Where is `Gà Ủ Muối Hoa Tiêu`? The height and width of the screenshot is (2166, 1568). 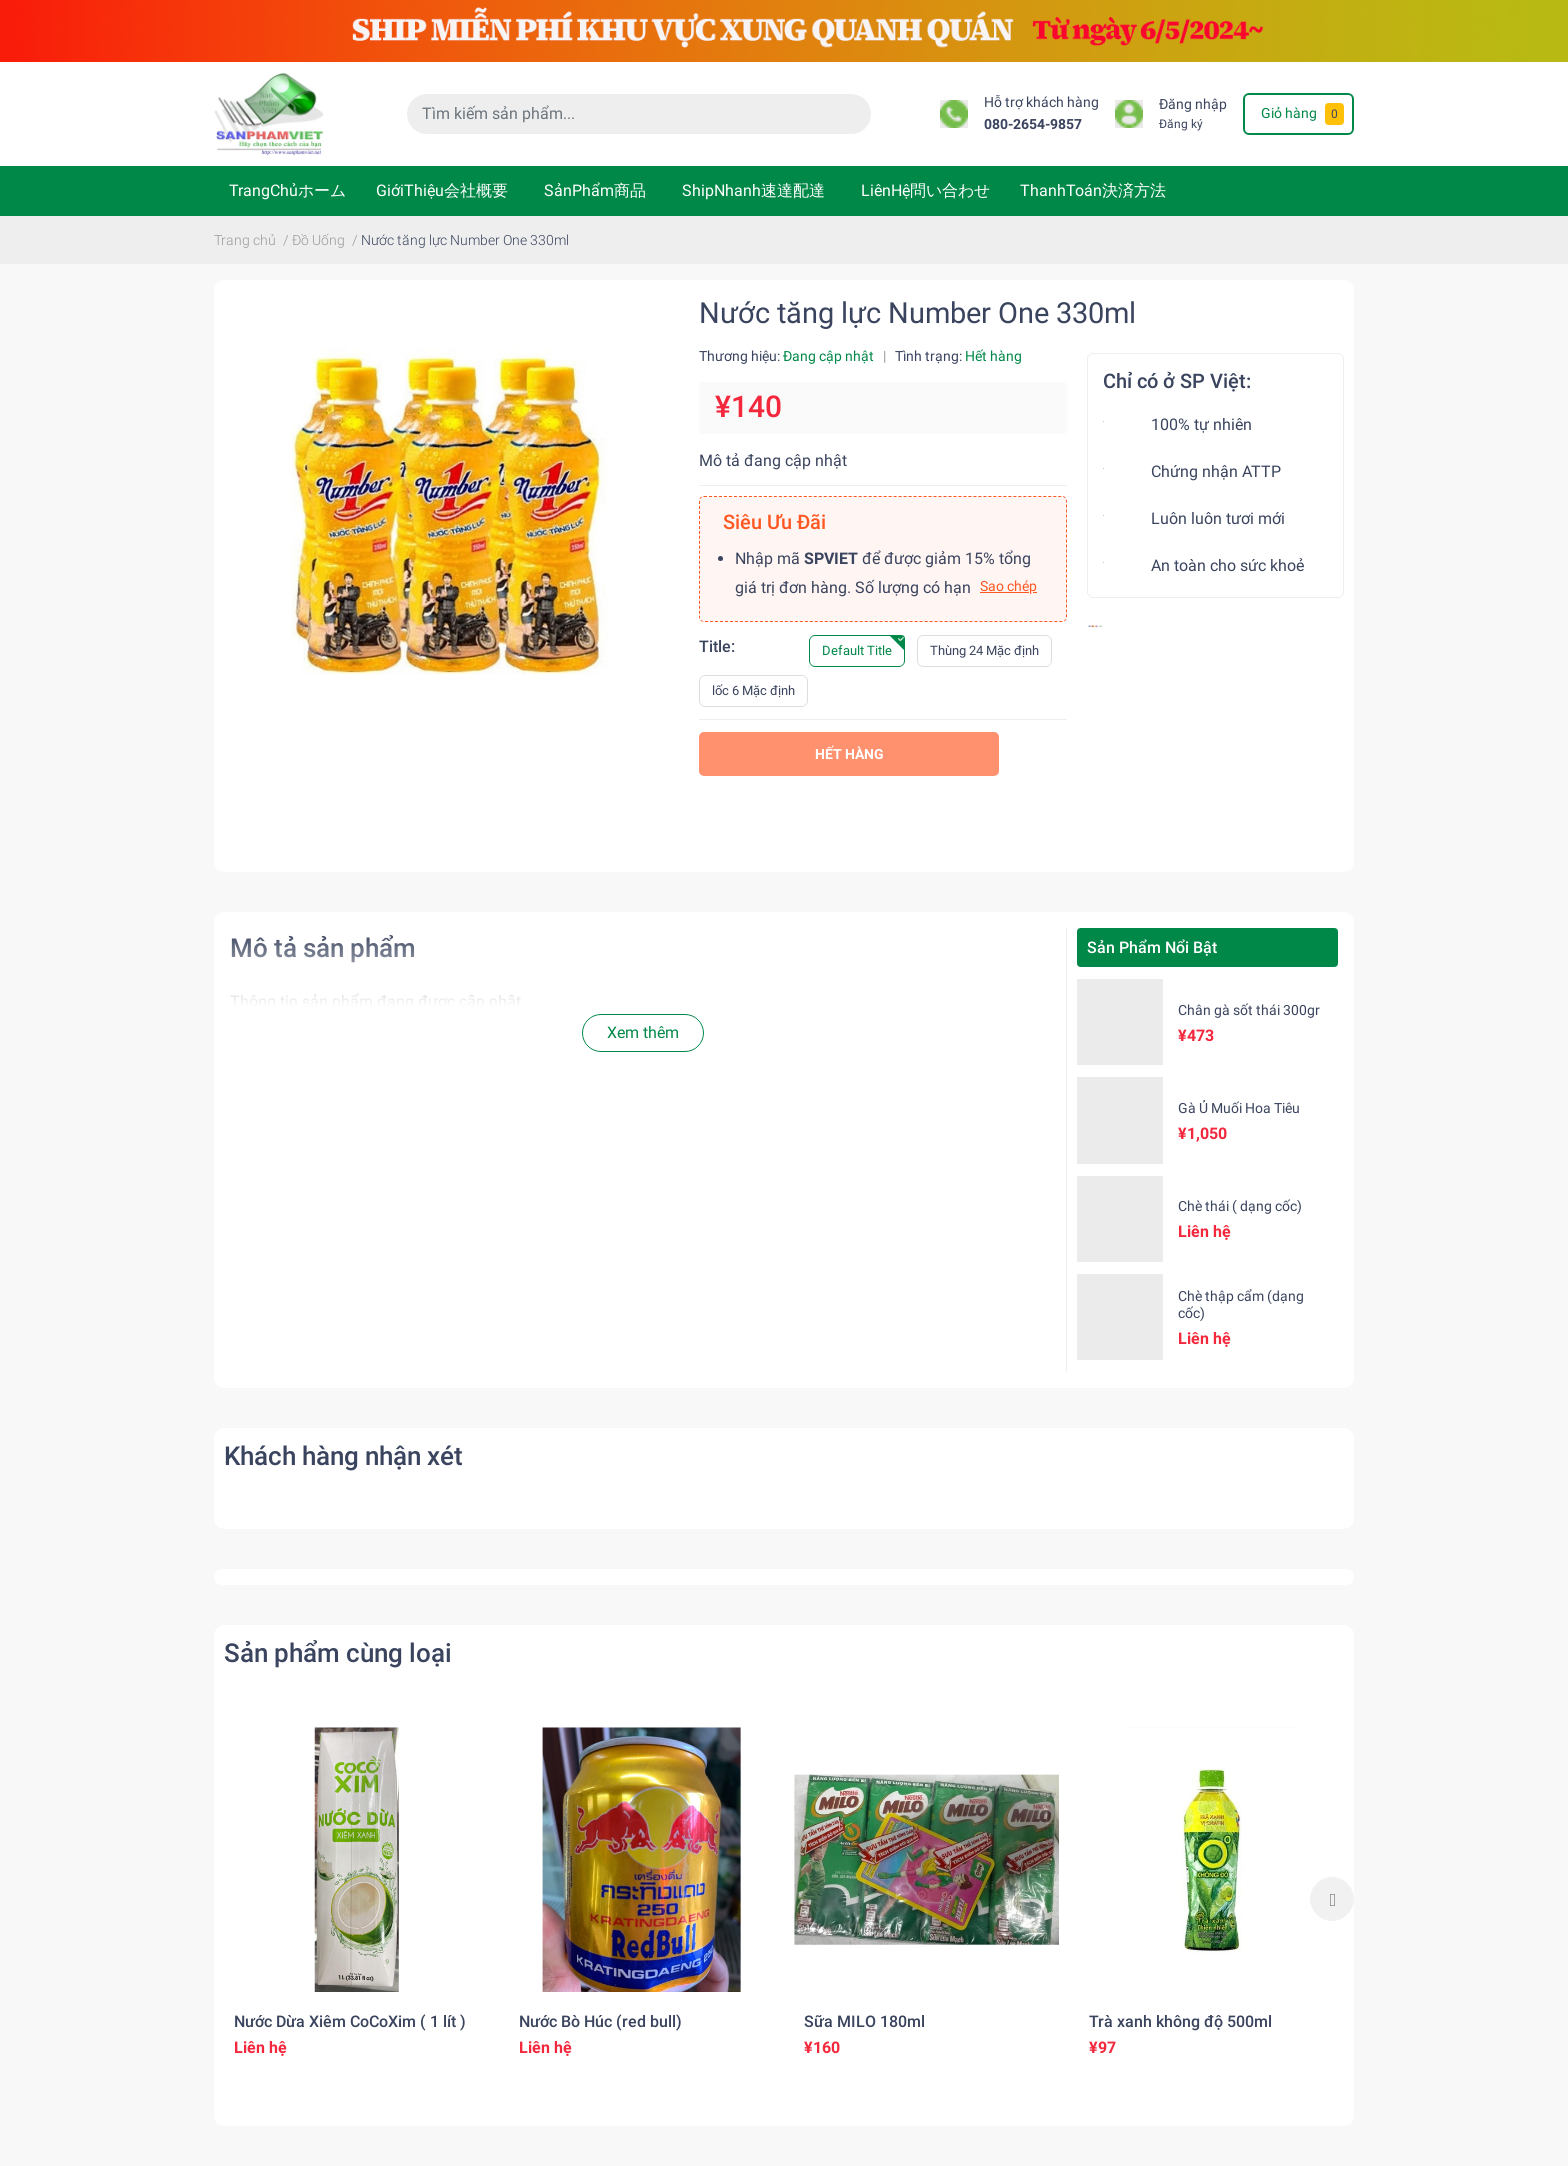 Gà Ủ Muối Hoa Tiêu is located at coordinates (1239, 1108).